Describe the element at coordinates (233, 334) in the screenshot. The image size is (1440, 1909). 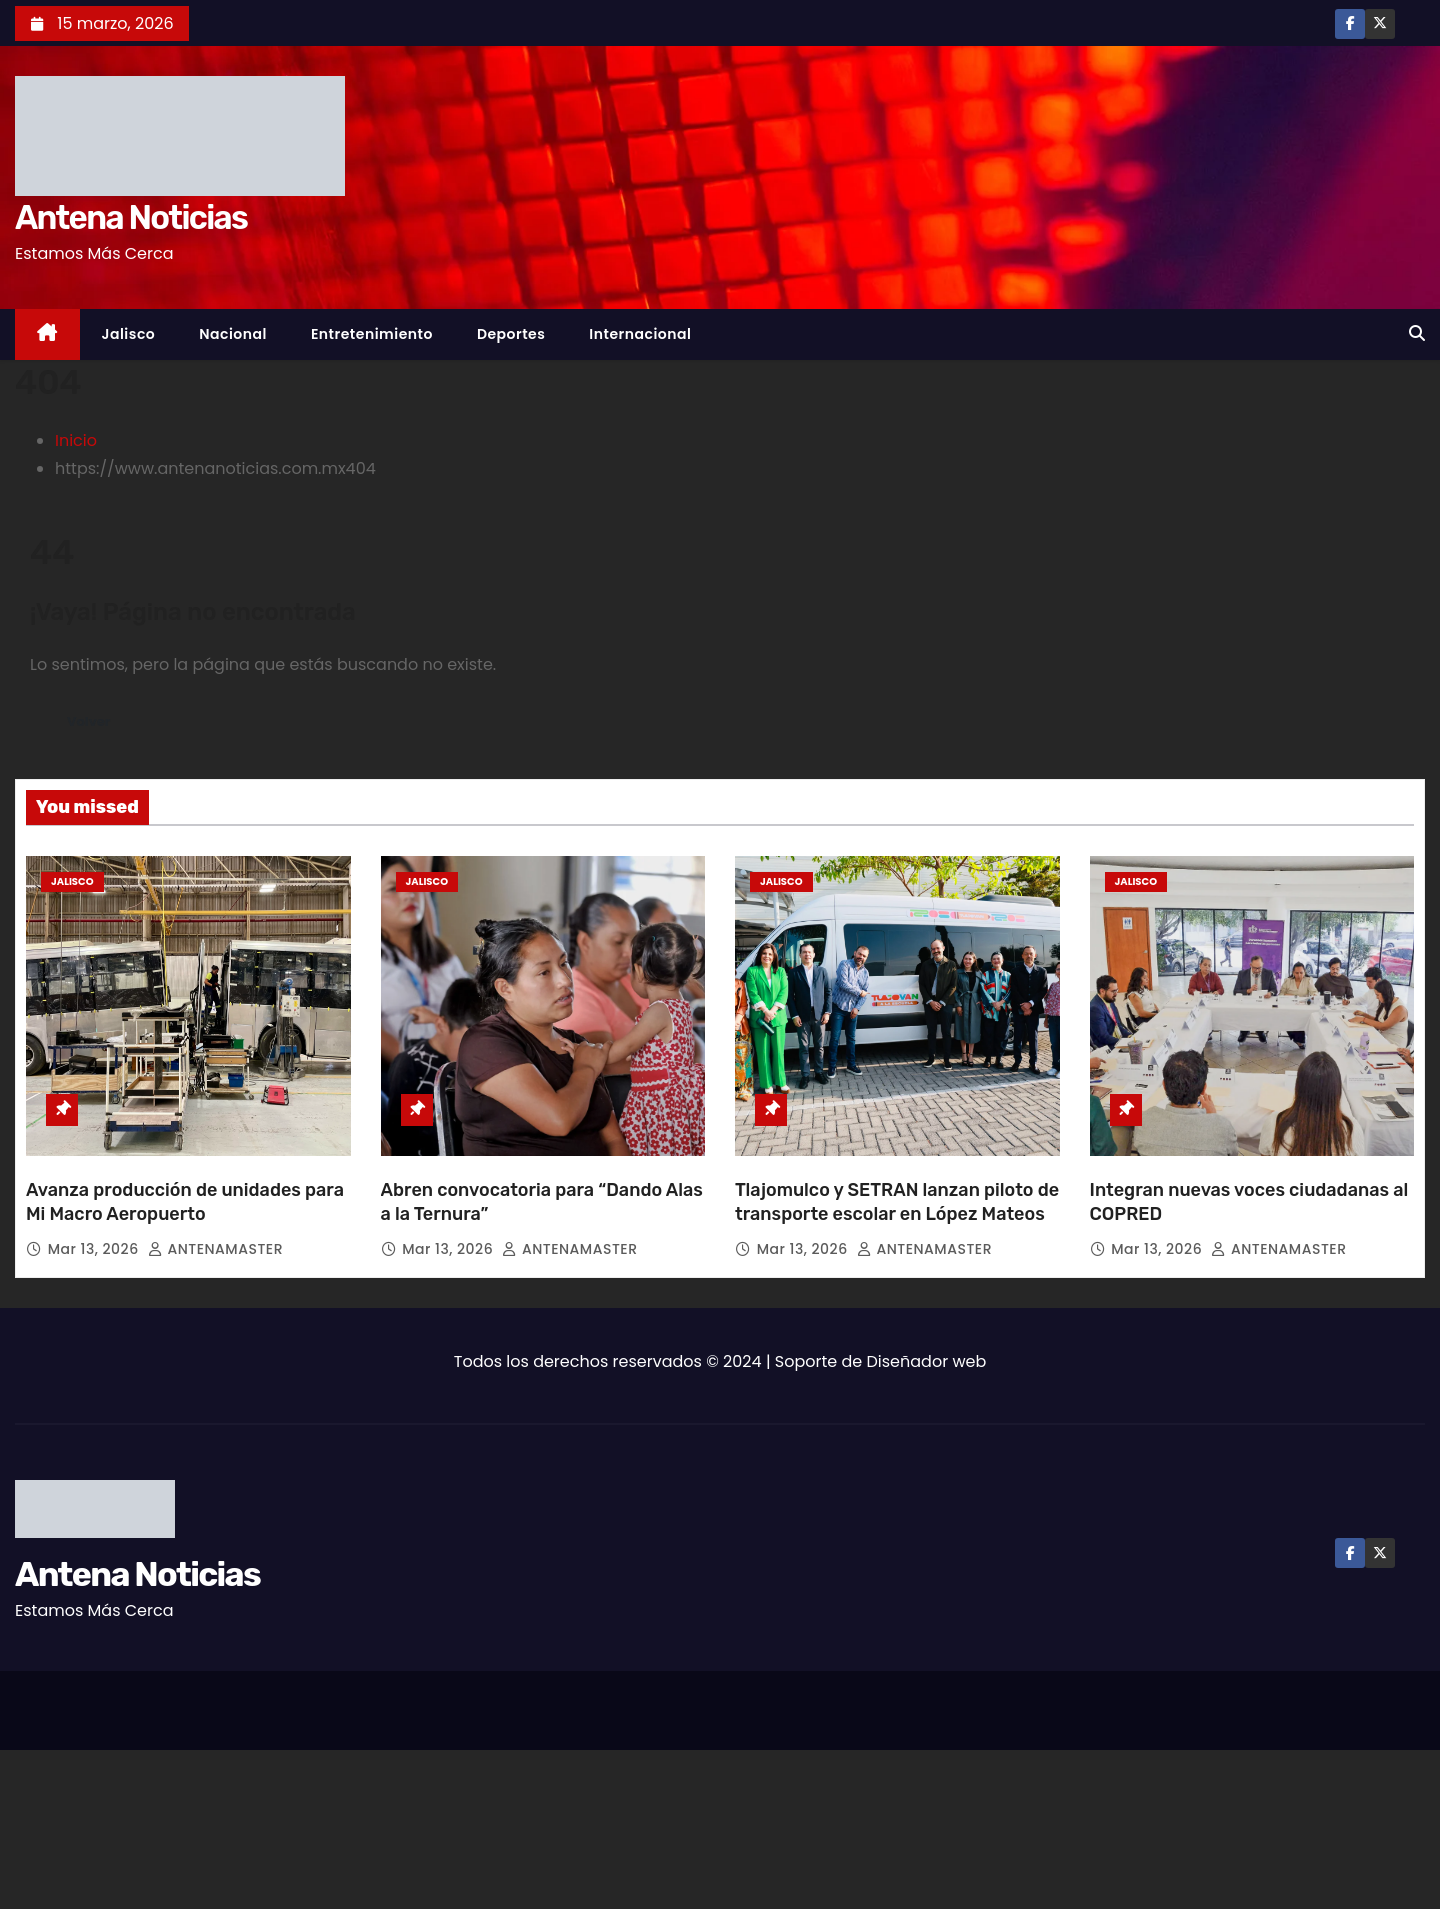
I see `Nacional` at that location.